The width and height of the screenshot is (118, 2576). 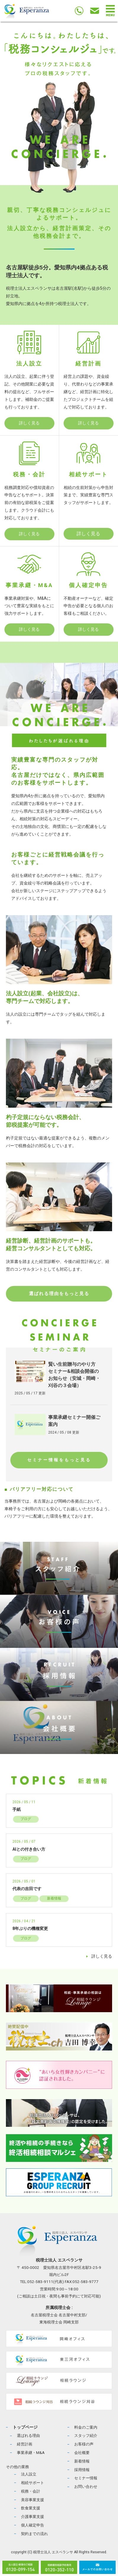 I want to click on AIとの付き合い方, so click(x=28, y=1849).